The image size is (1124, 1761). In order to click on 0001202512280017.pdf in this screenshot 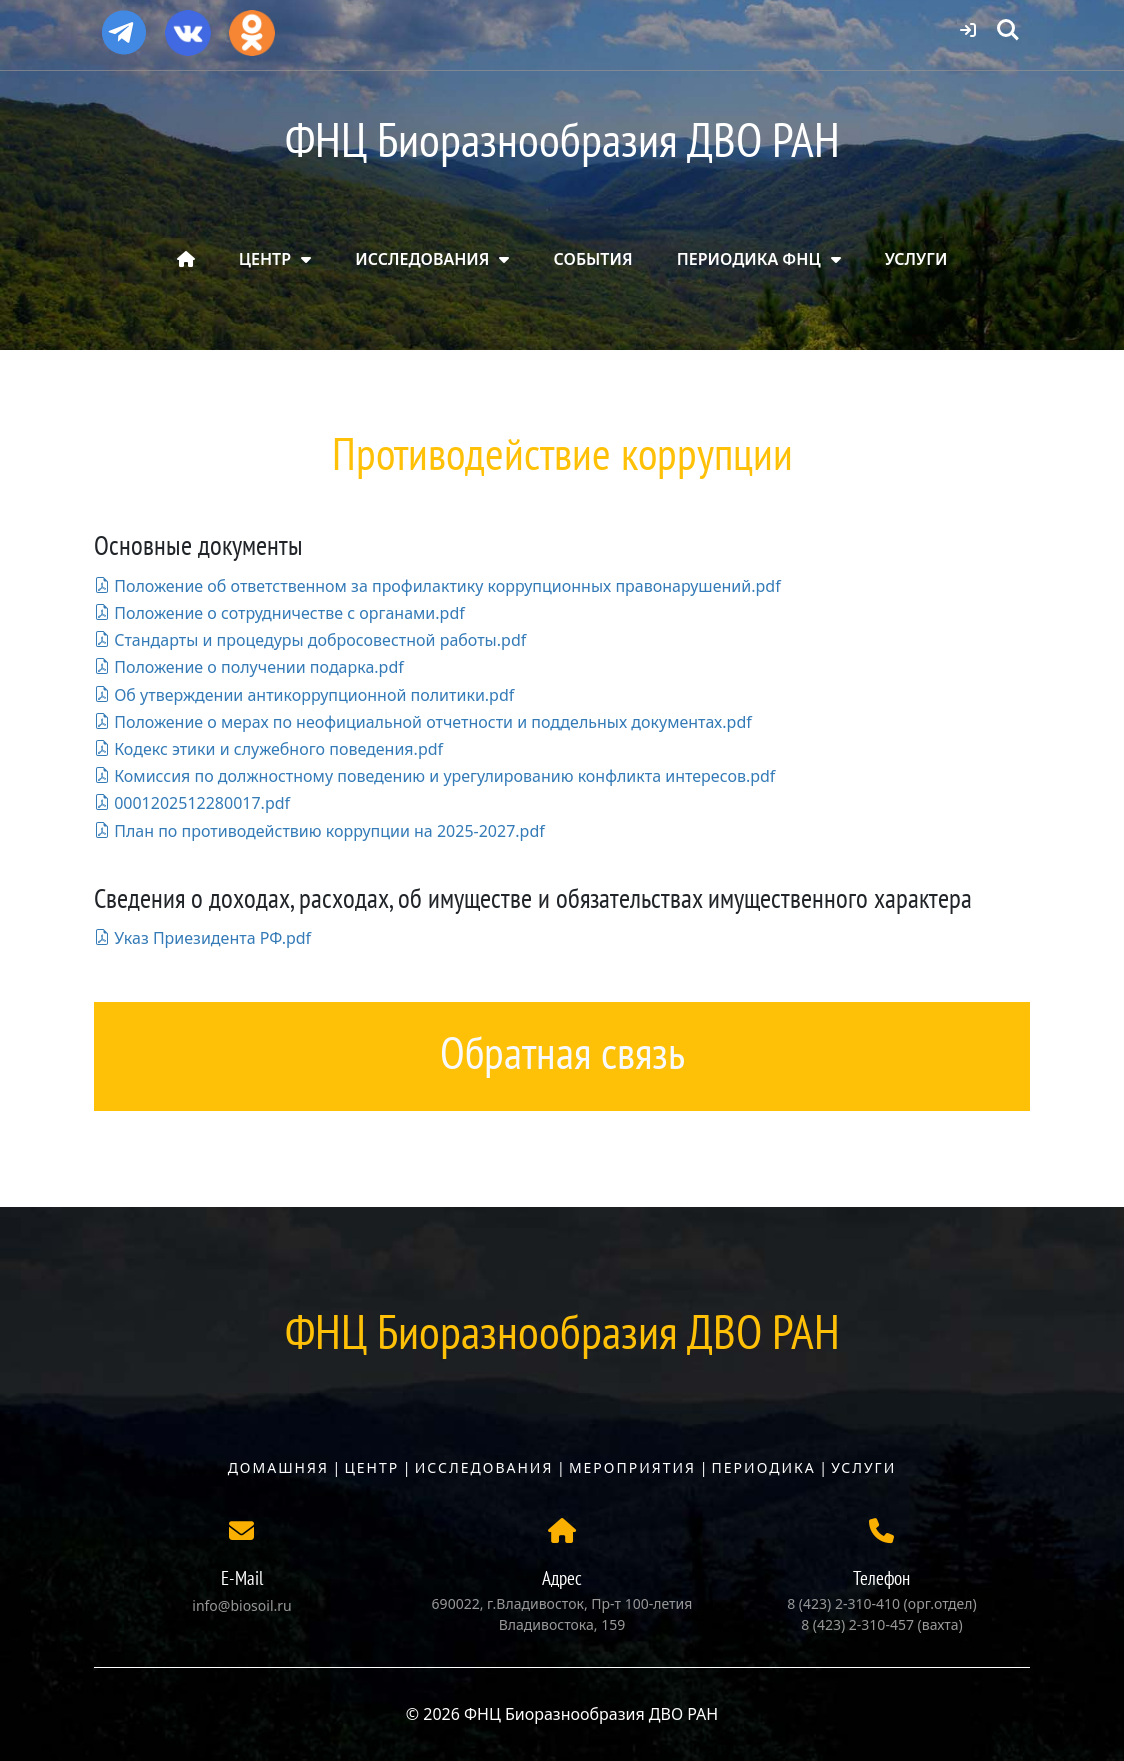, I will do `click(192, 803)`.